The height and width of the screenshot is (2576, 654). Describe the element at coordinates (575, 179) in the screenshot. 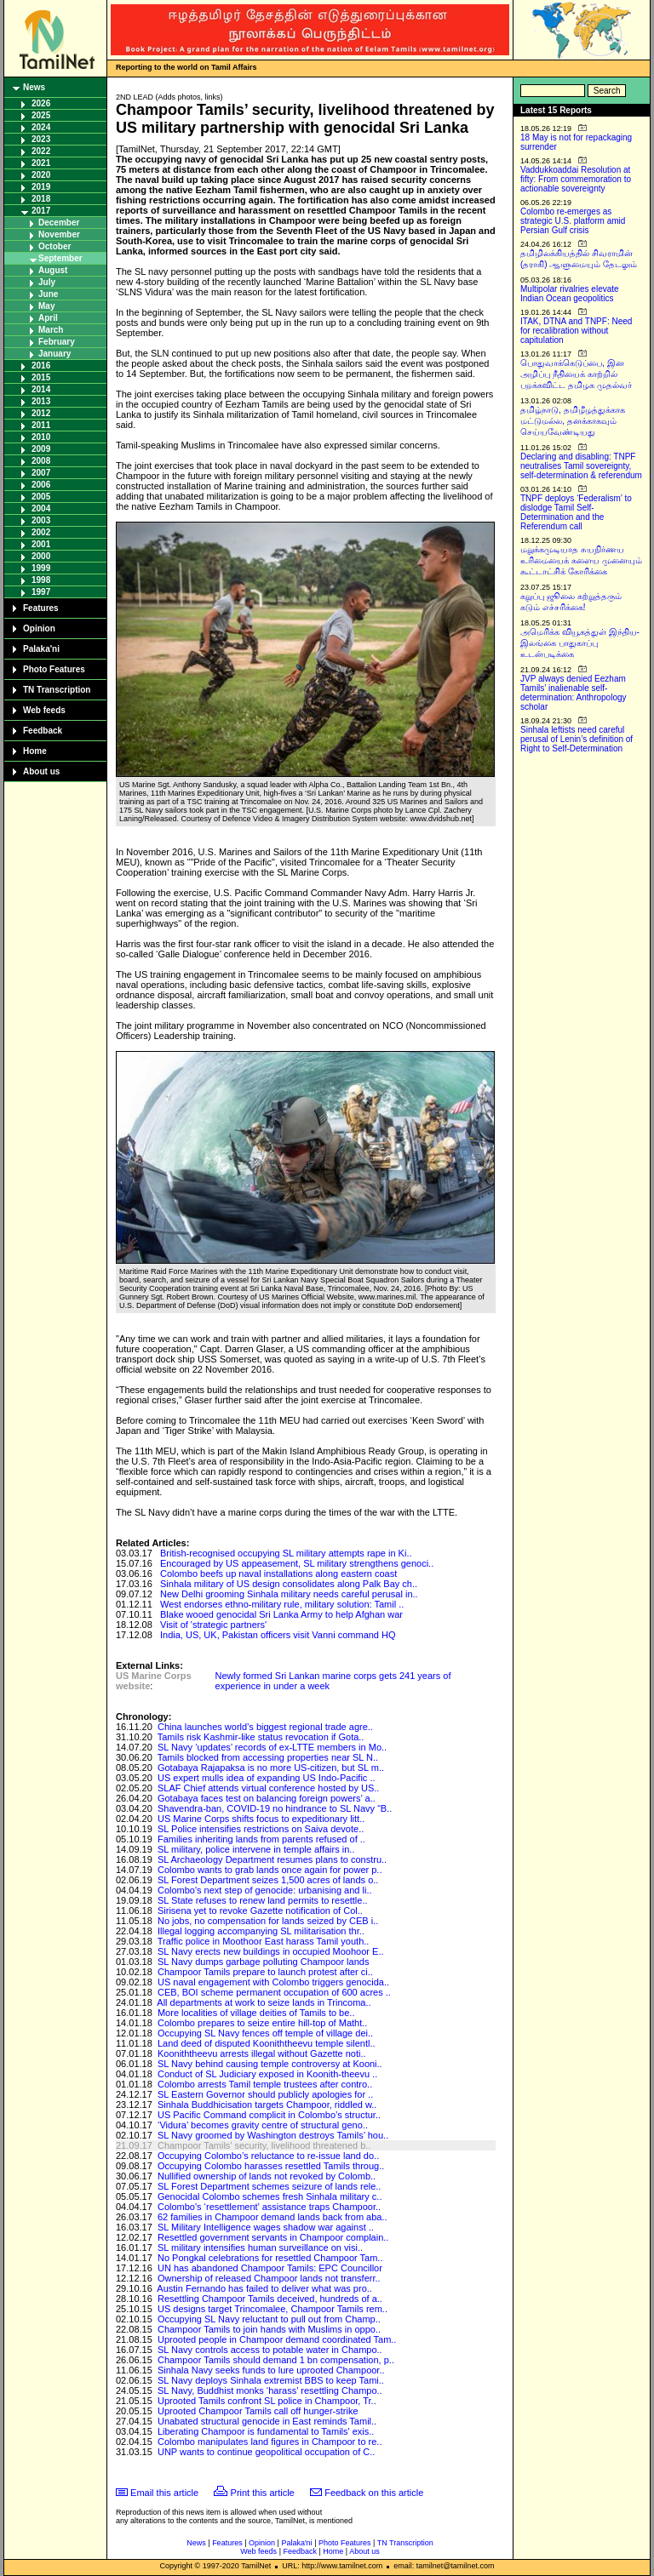

I see `Vaddukkoaddai Resolution at fifty: From commemoration to actionable sovereignty` at that location.